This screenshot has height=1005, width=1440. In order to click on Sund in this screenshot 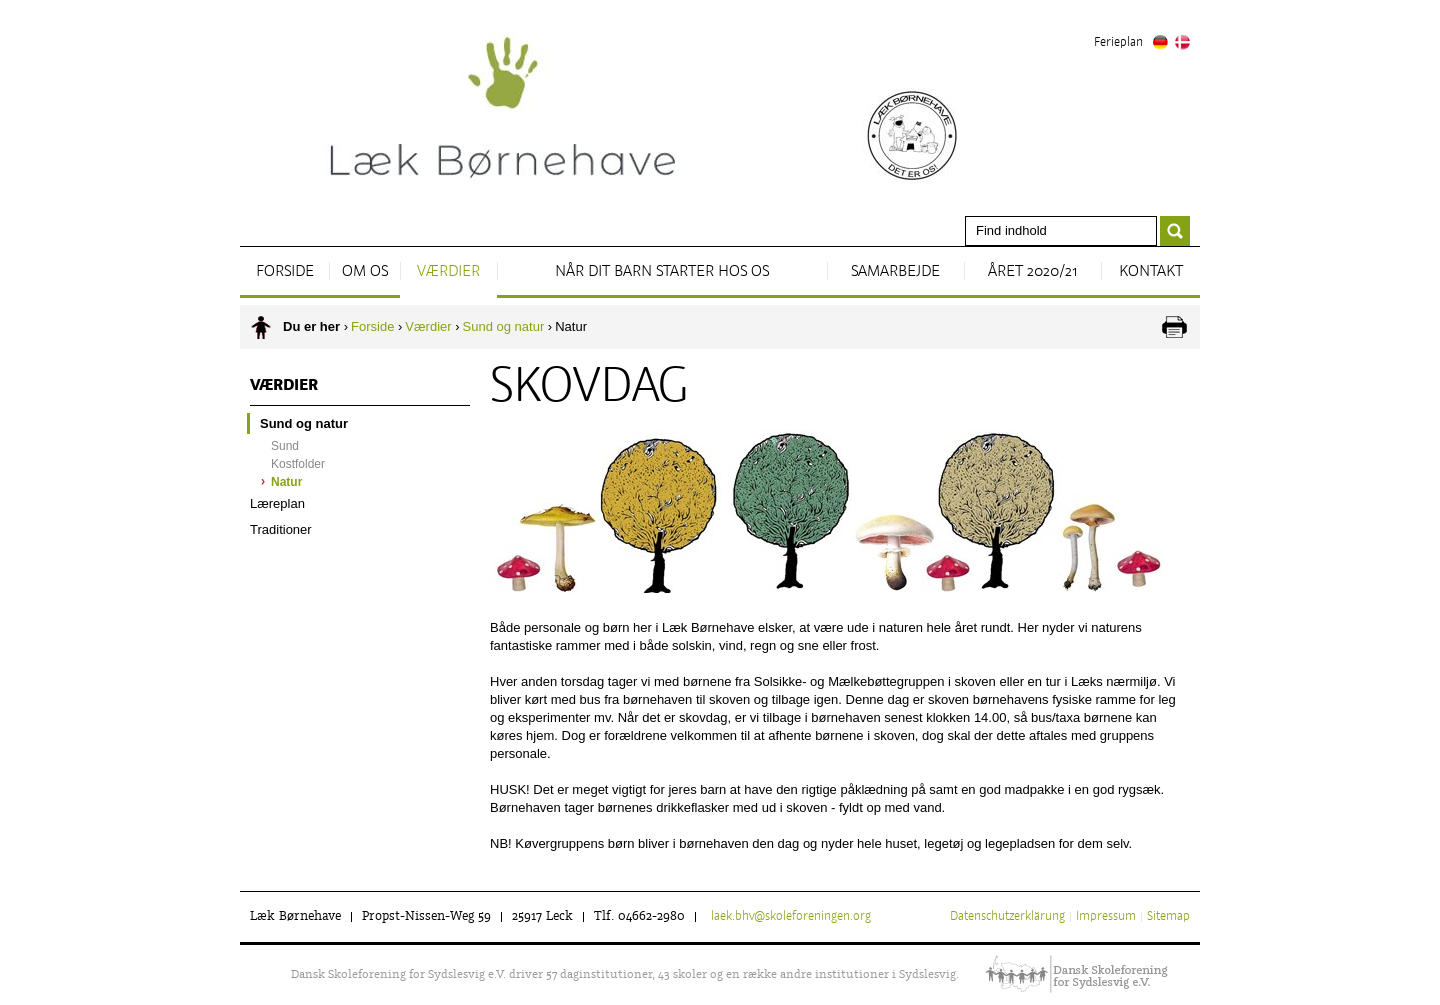, I will do `click(285, 446)`.